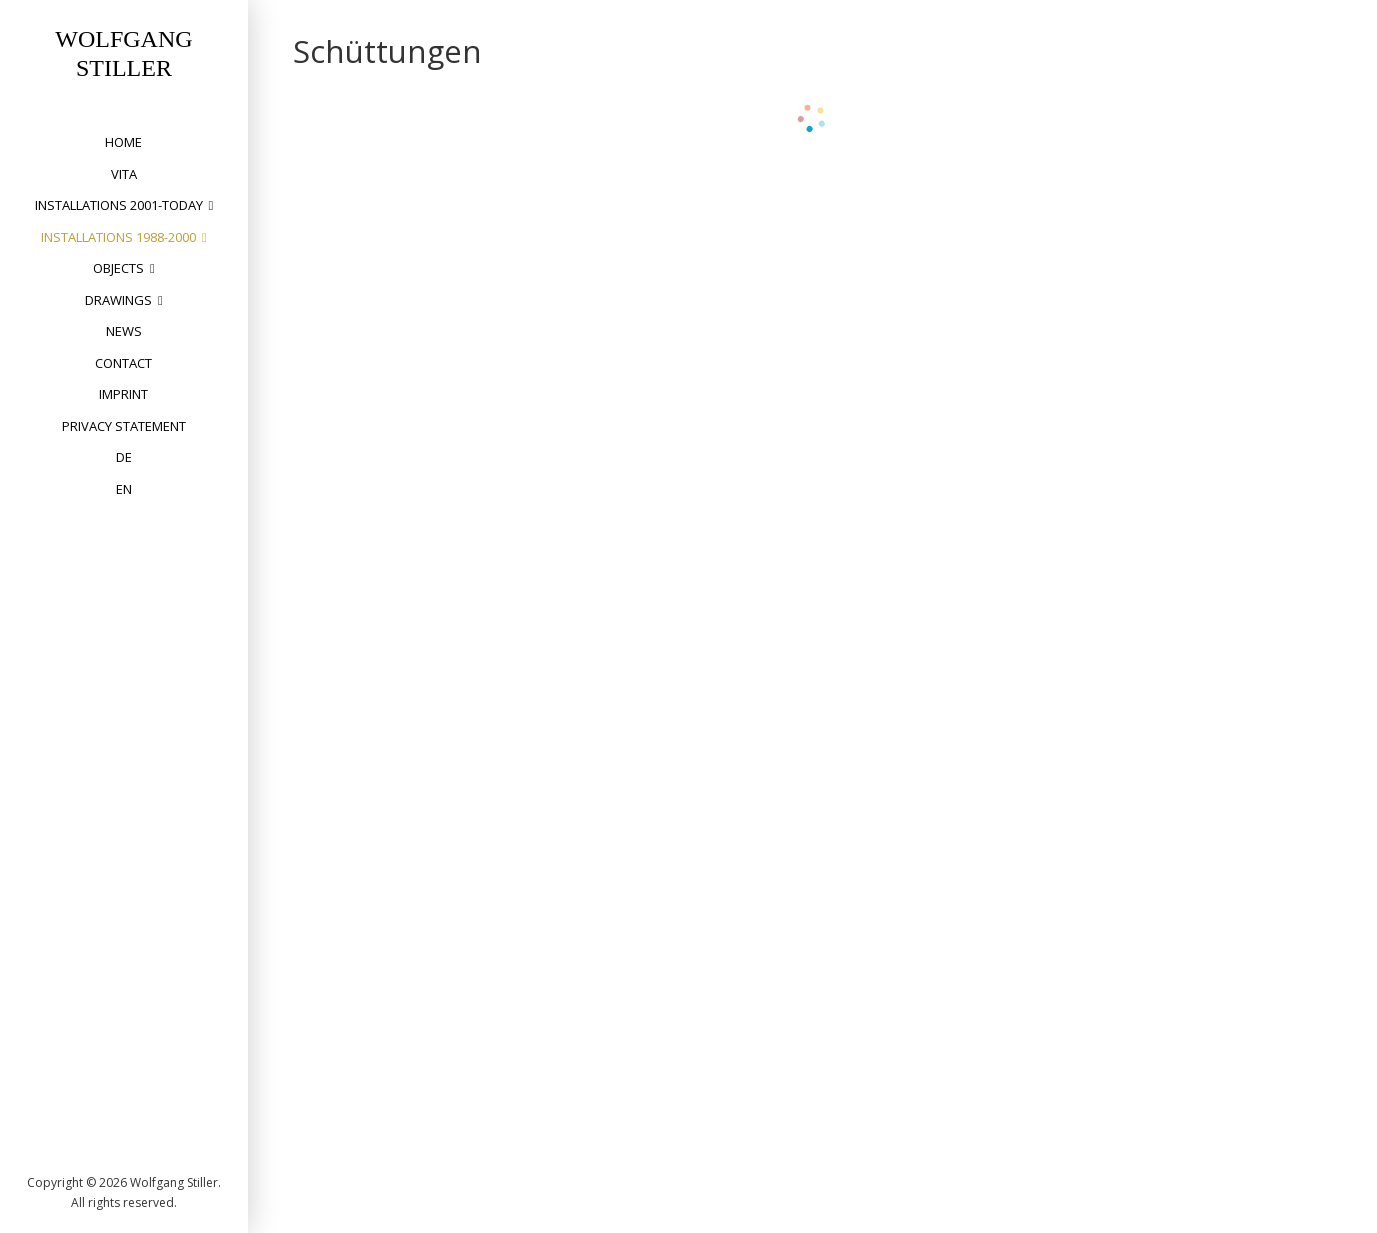 This screenshot has height=1233, width=1377. Describe the element at coordinates (124, 426) in the screenshot. I see `privacy statement` at that location.